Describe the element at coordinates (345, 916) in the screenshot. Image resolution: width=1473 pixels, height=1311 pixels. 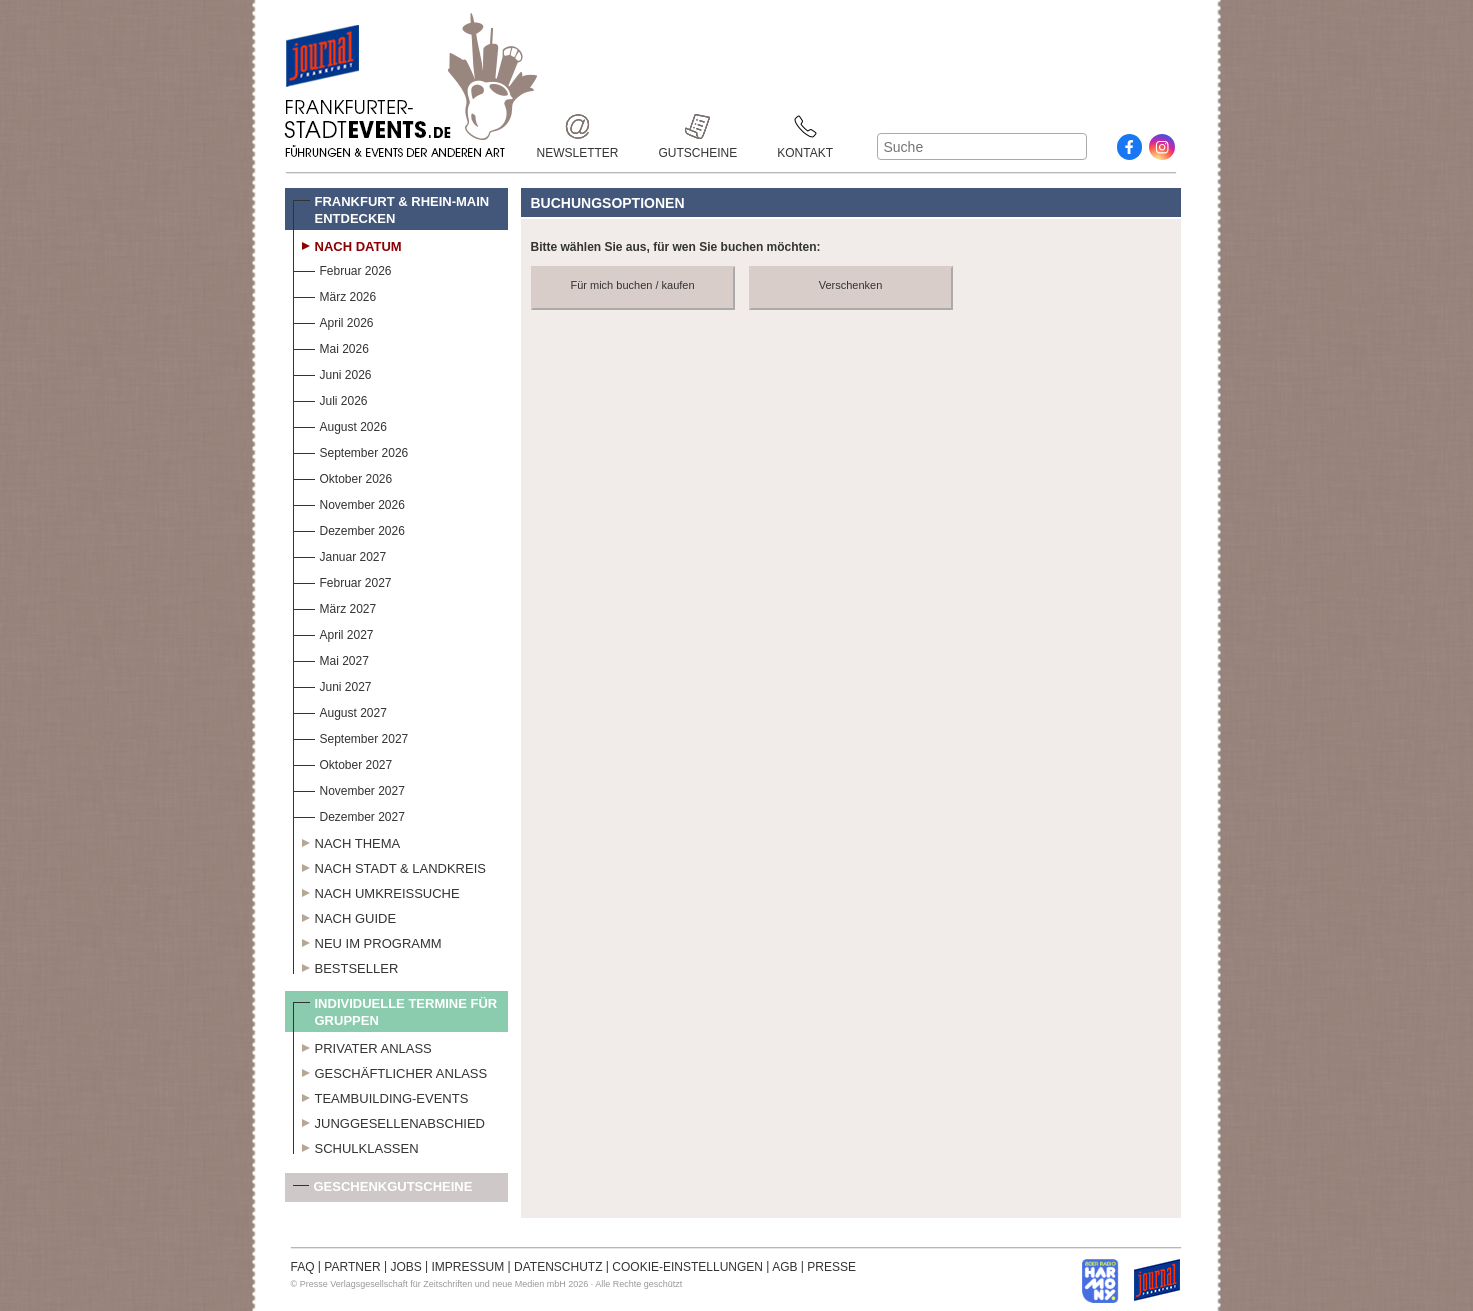
I see `Nach Guide` at that location.